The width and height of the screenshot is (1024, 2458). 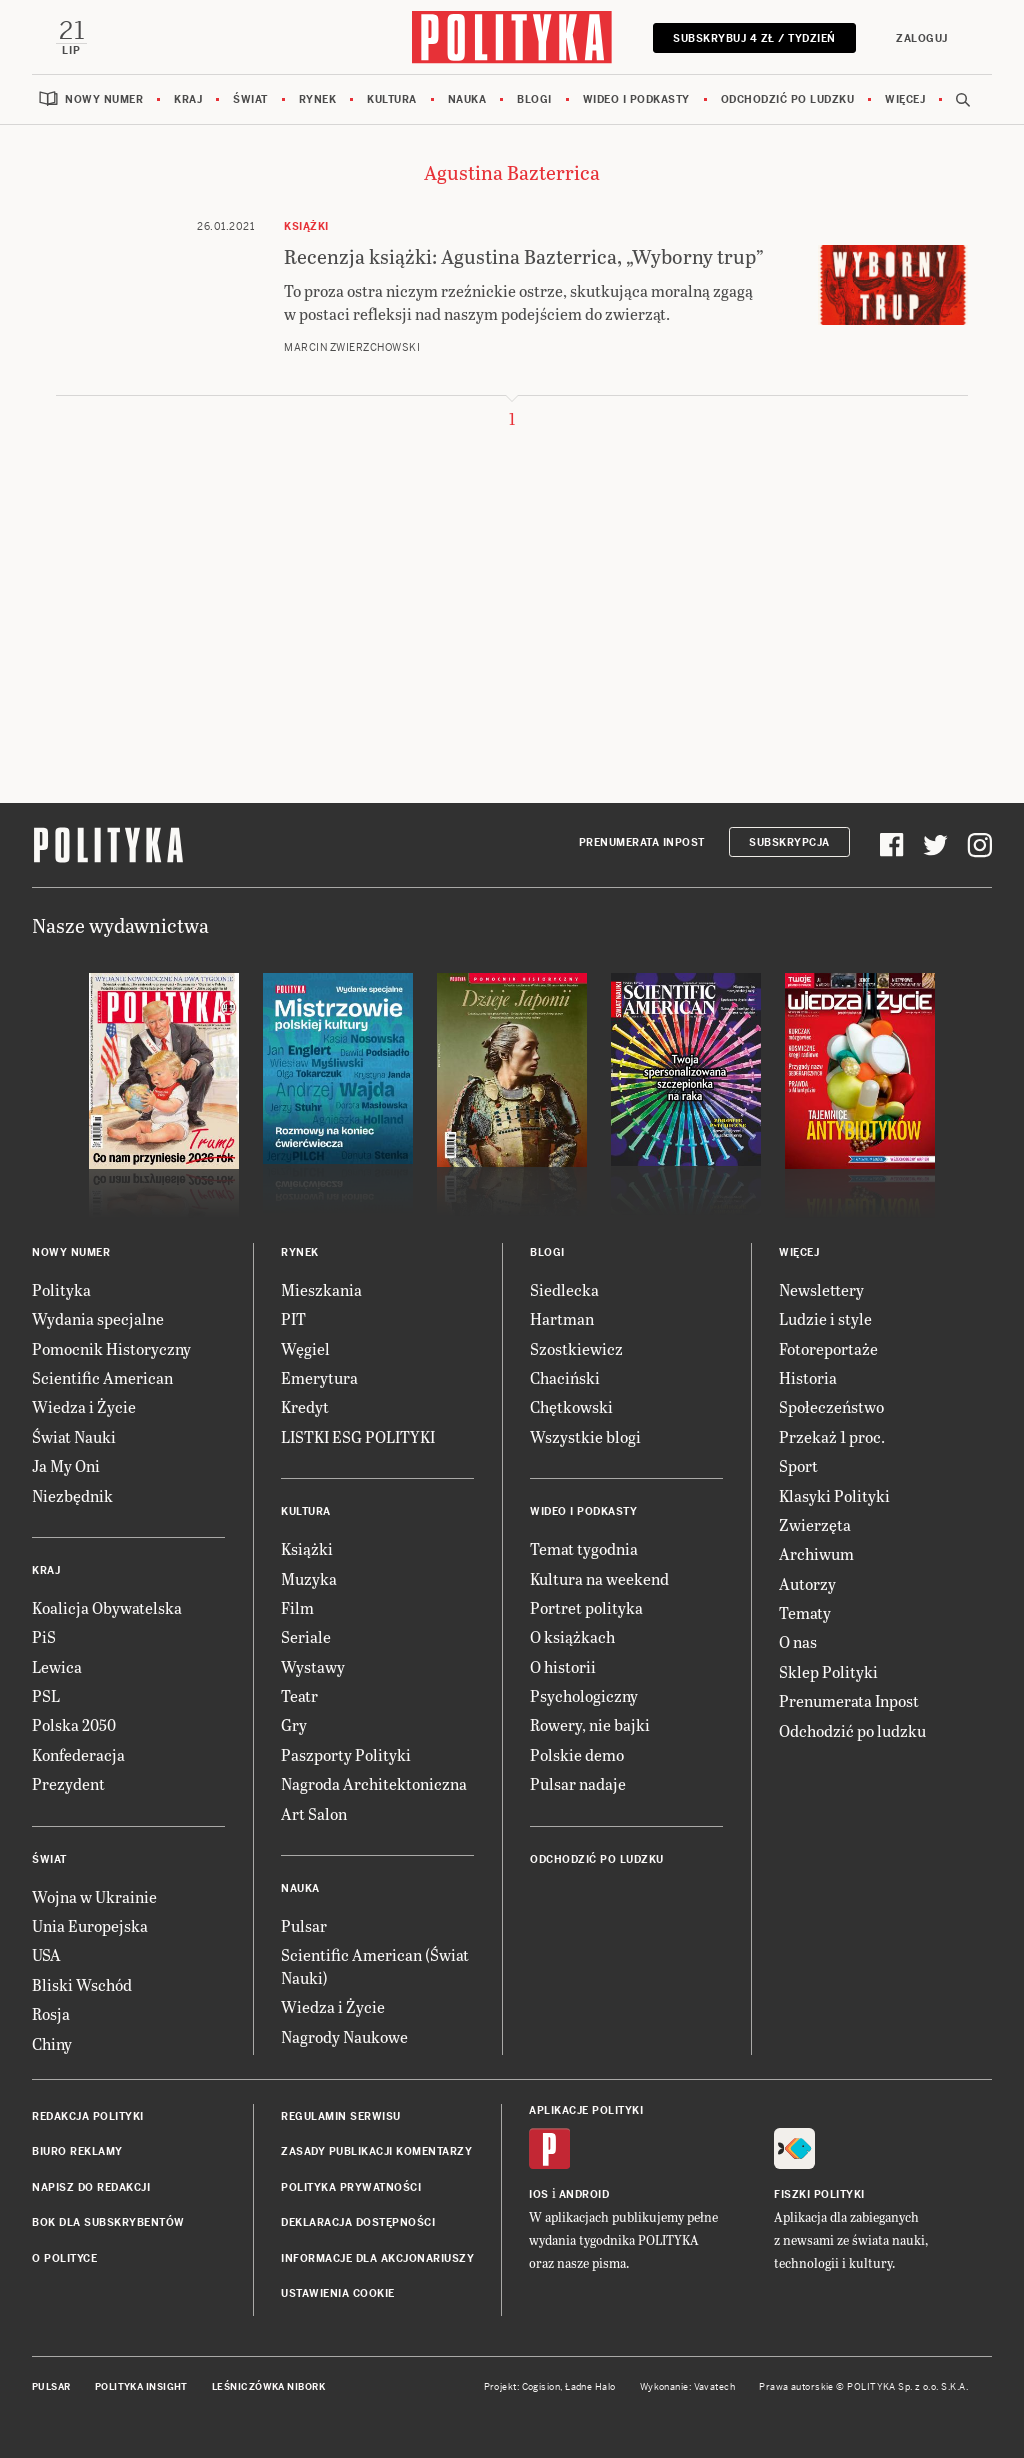 What do you see at coordinates (98, 1318) in the screenshot?
I see `Wydania specjalne` at bounding box center [98, 1318].